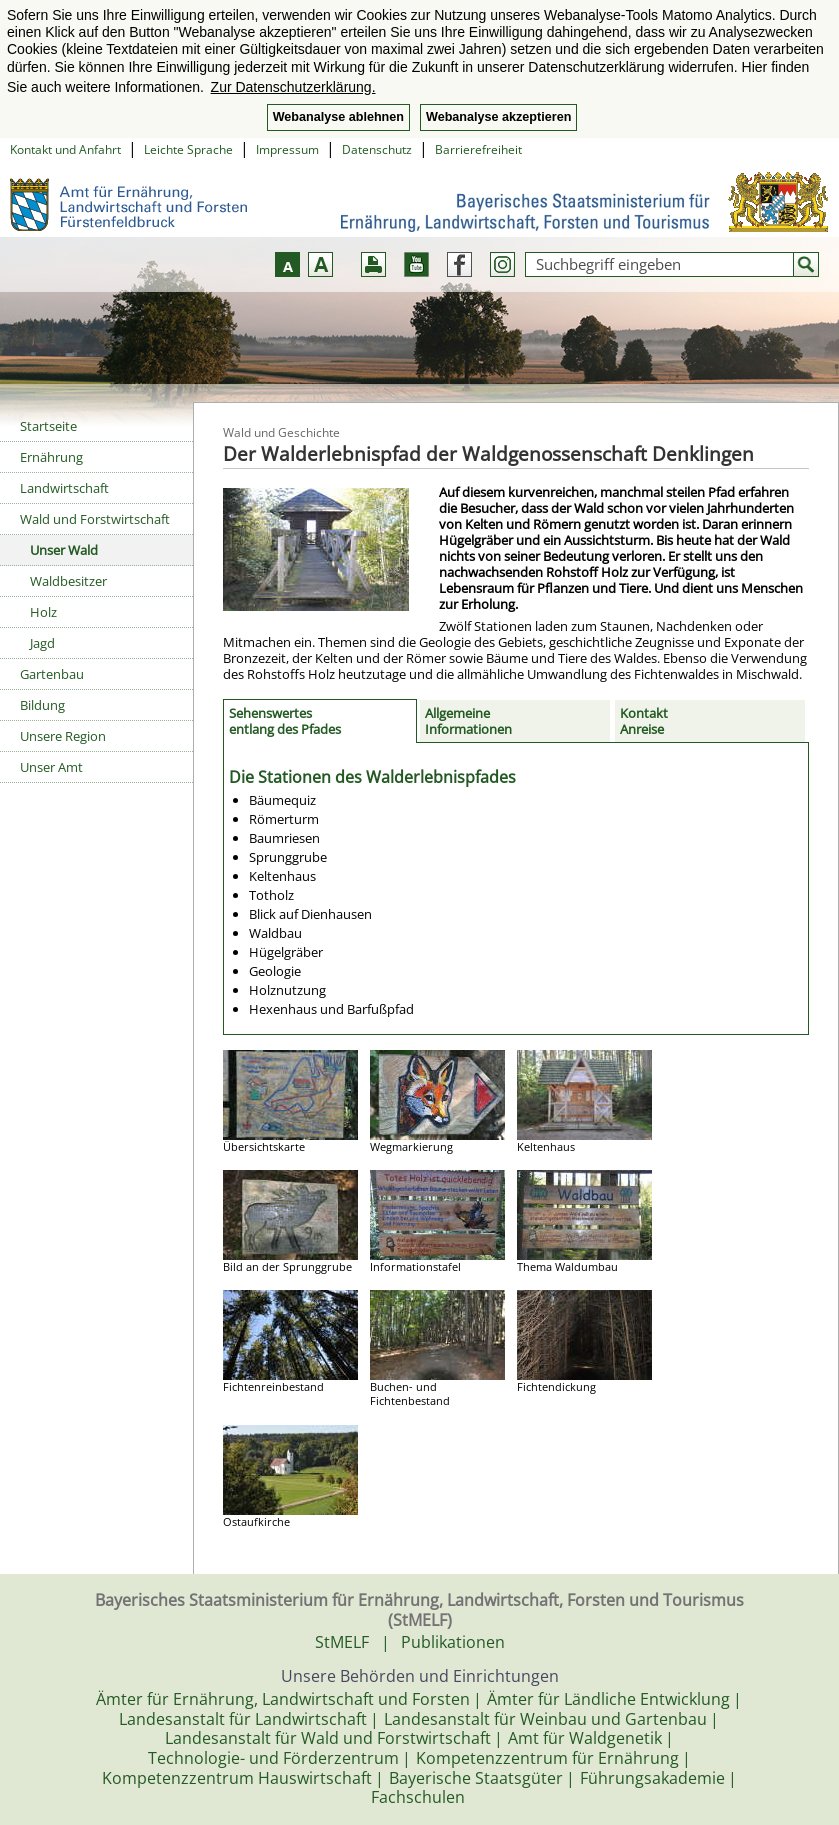 The height and width of the screenshot is (1825, 839). What do you see at coordinates (51, 457) in the screenshot?
I see `Ernährung` at bounding box center [51, 457].